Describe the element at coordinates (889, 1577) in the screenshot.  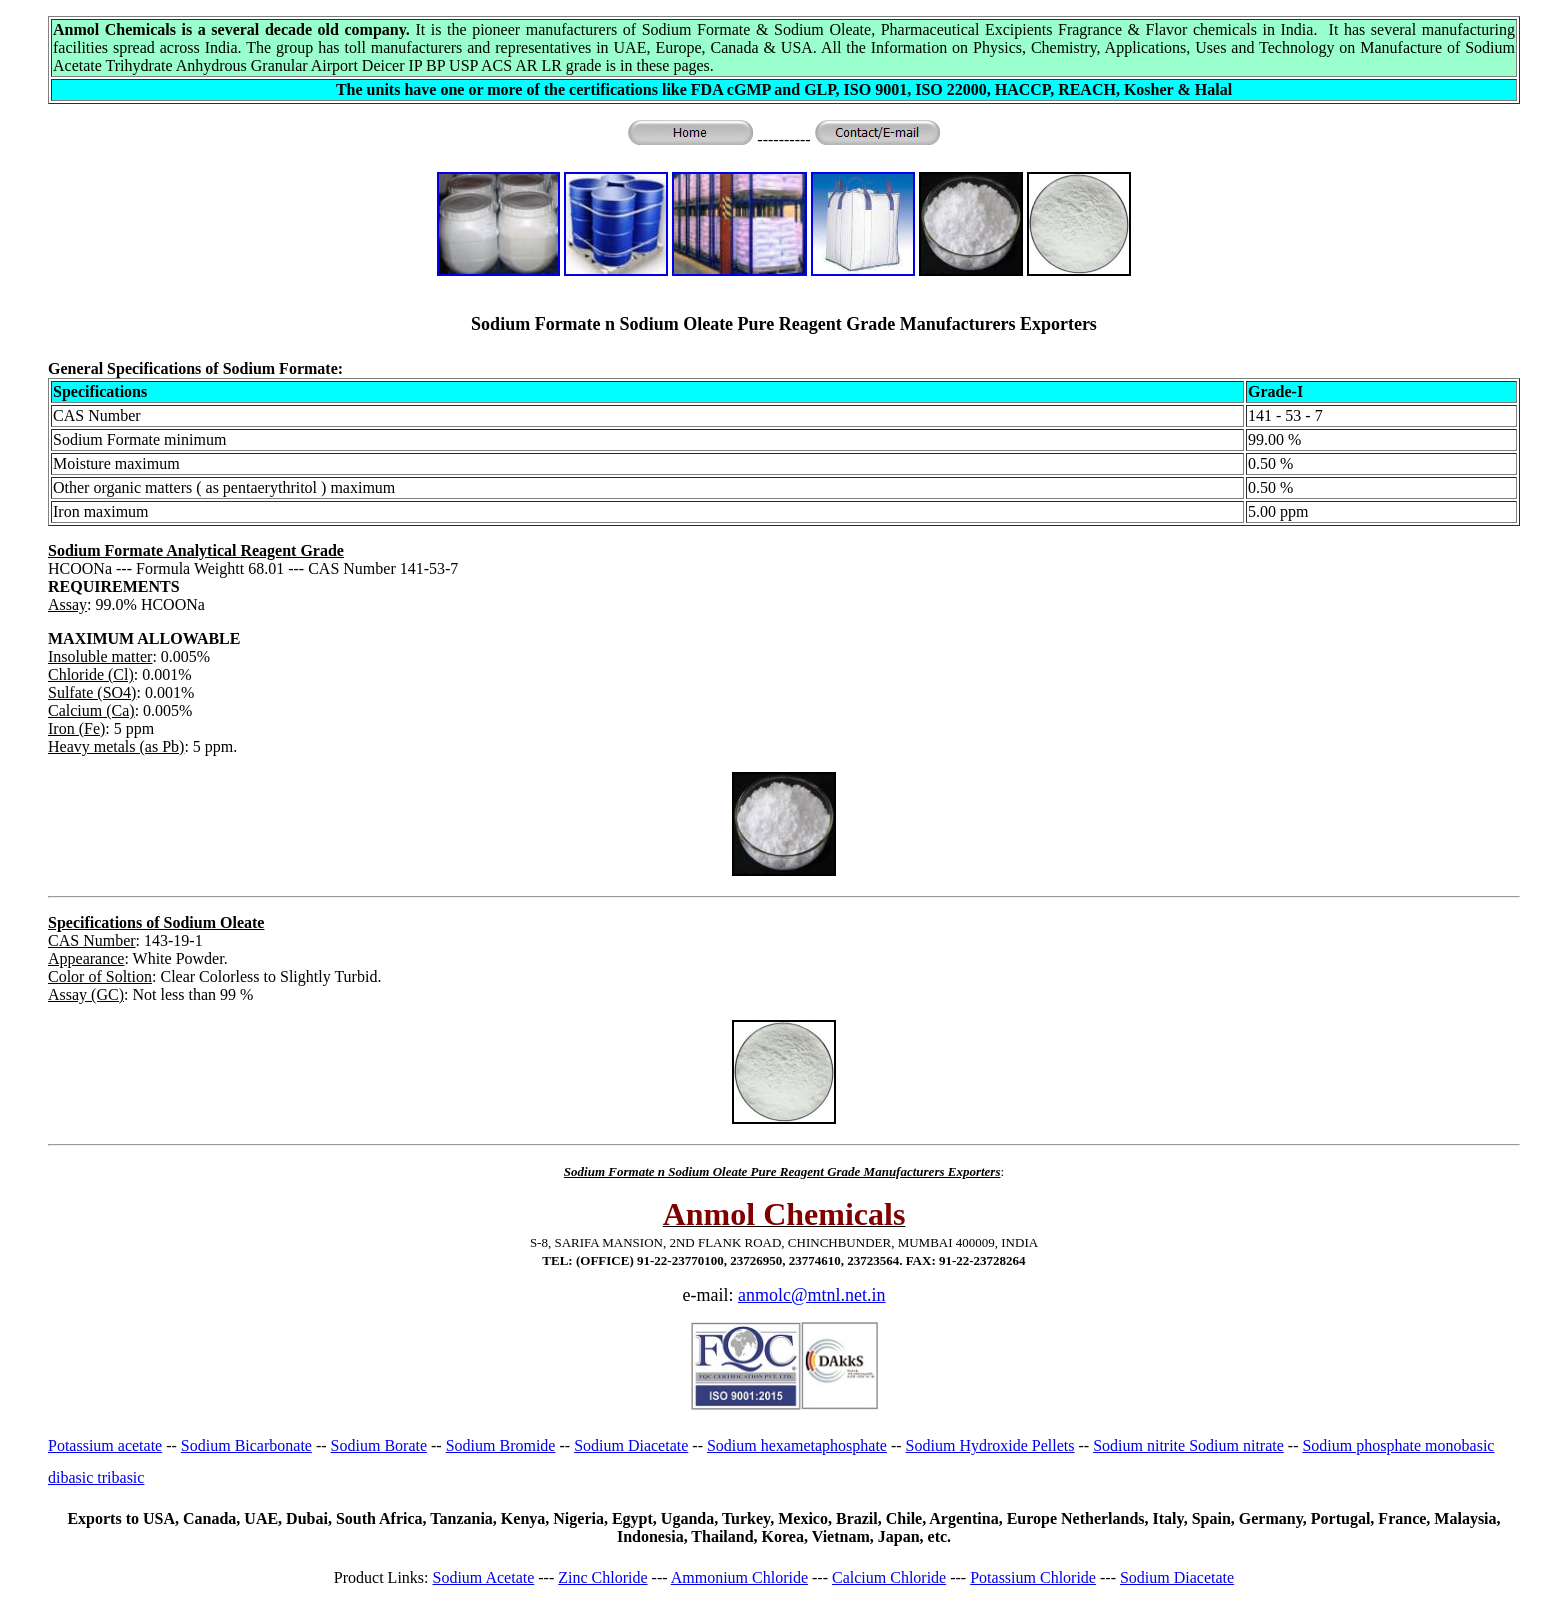
I see `Calcium Chloride` at that location.